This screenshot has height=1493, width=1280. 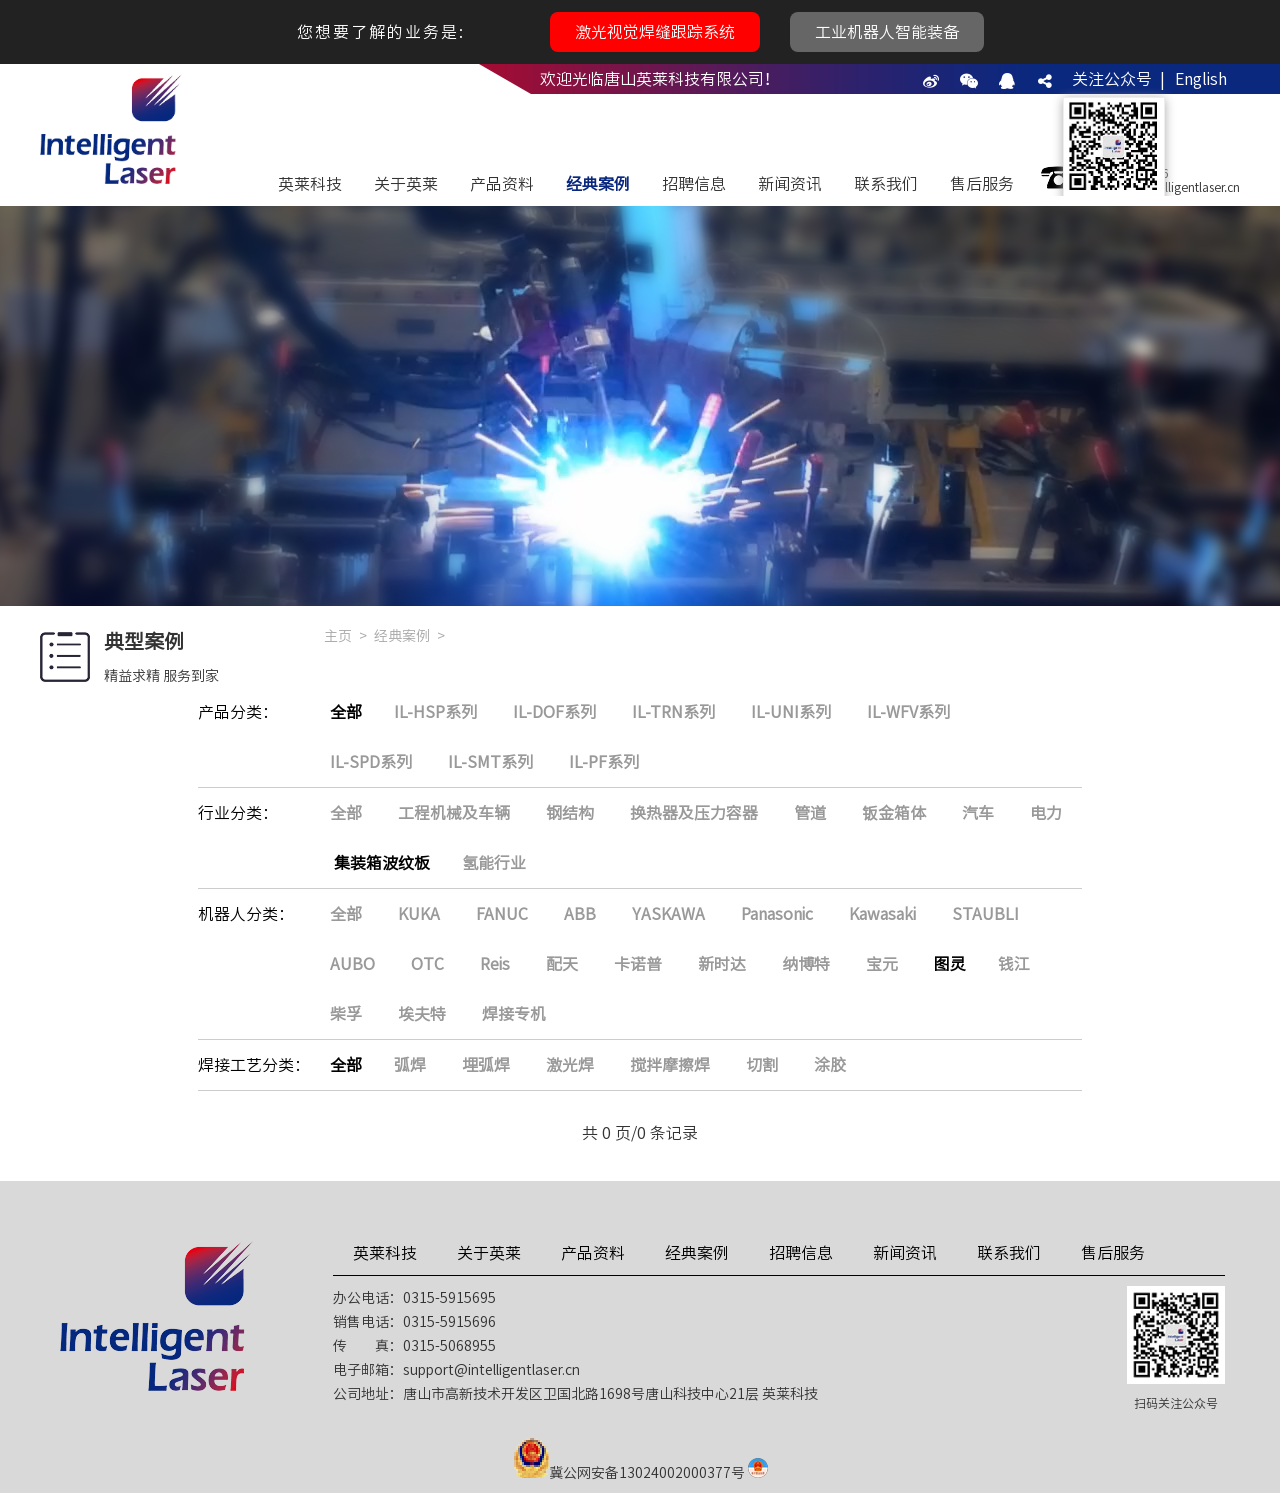 What do you see at coordinates (514, 1014) in the screenshot?
I see `焊接专机` at bounding box center [514, 1014].